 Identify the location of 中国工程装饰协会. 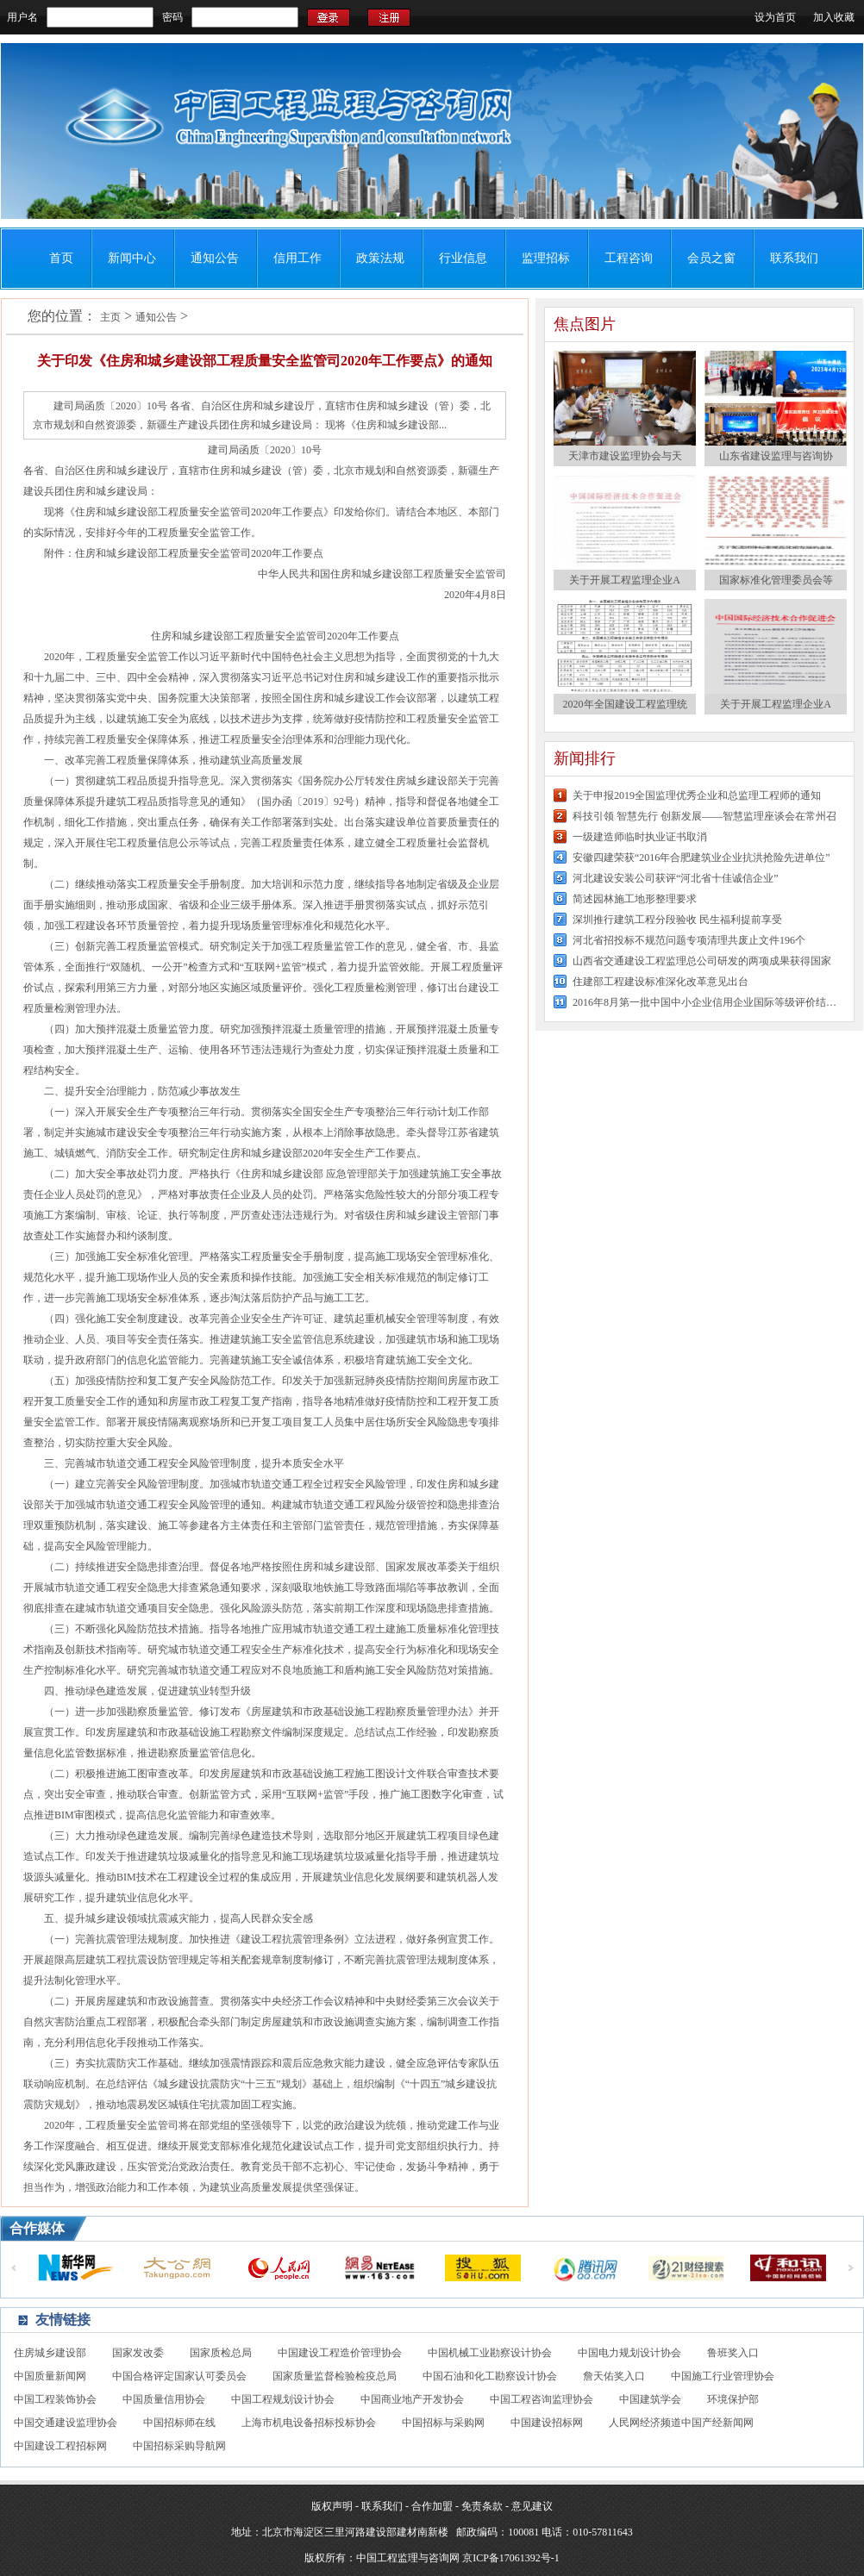
(55, 2399).